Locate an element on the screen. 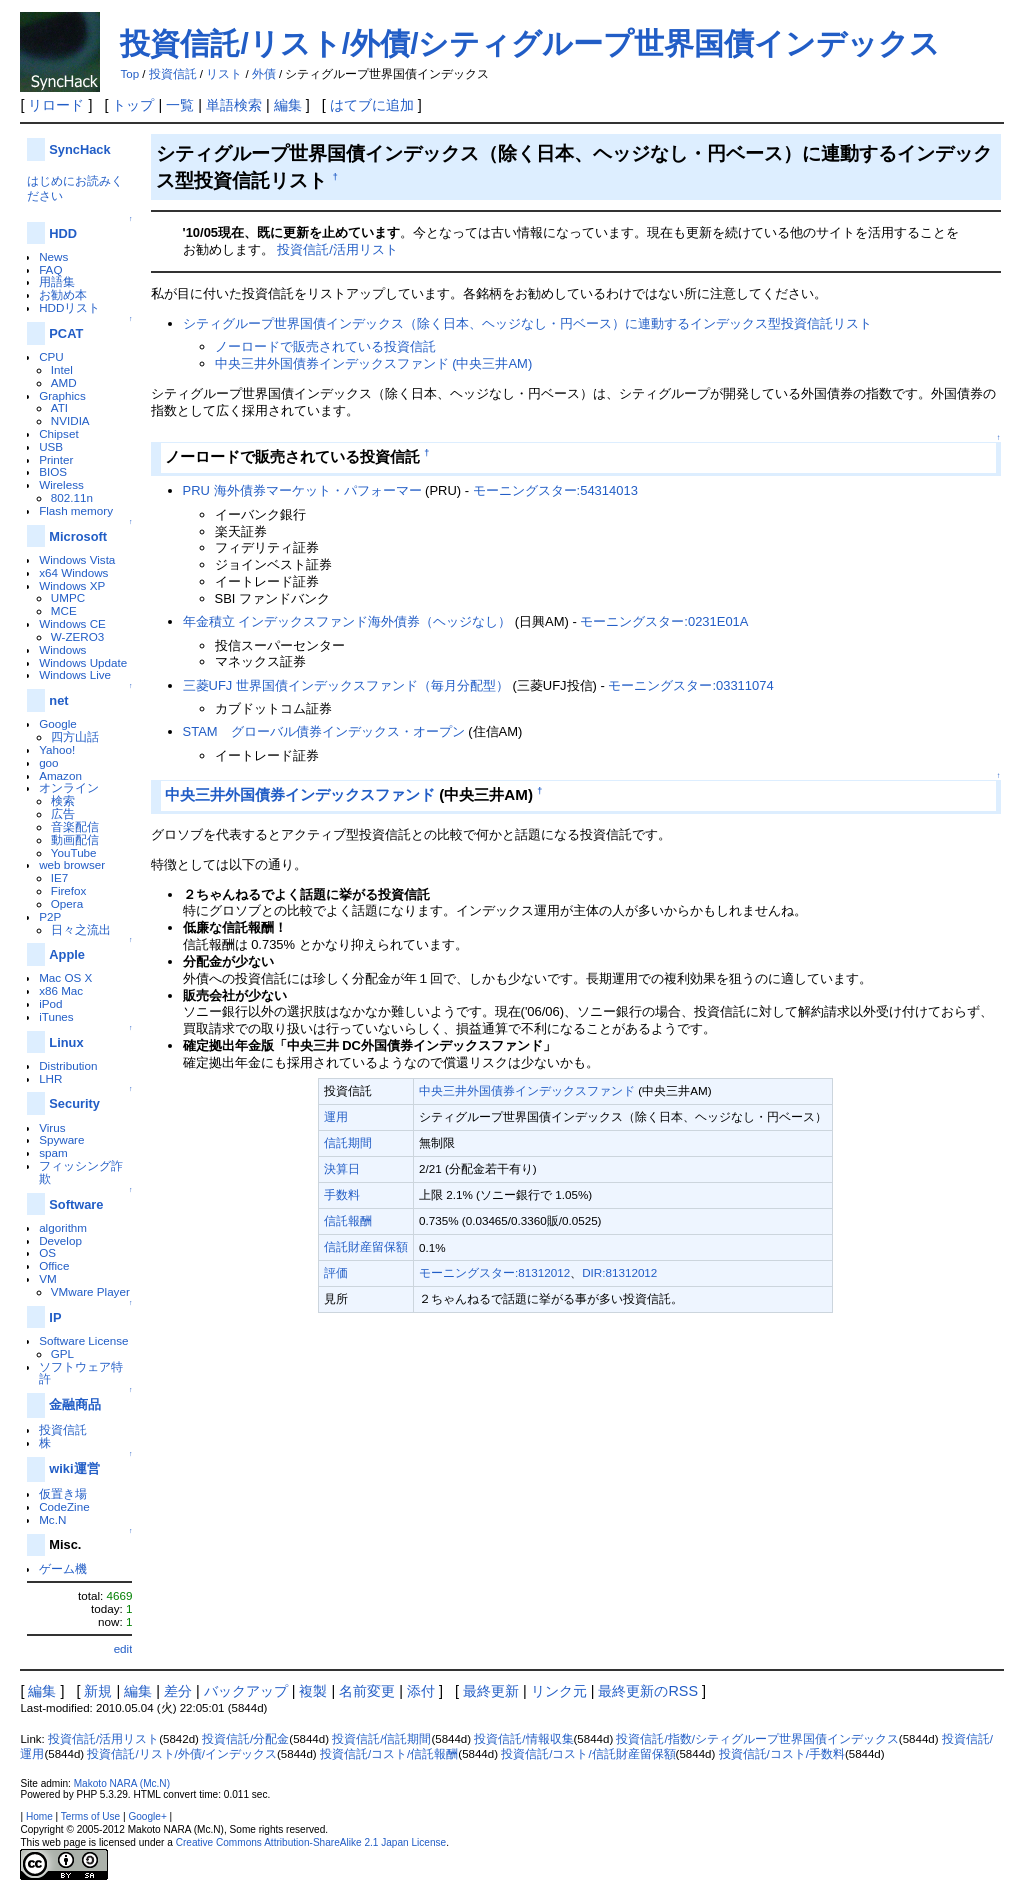 The height and width of the screenshot is (1891, 1024). edit is located at coordinates (123, 1648).